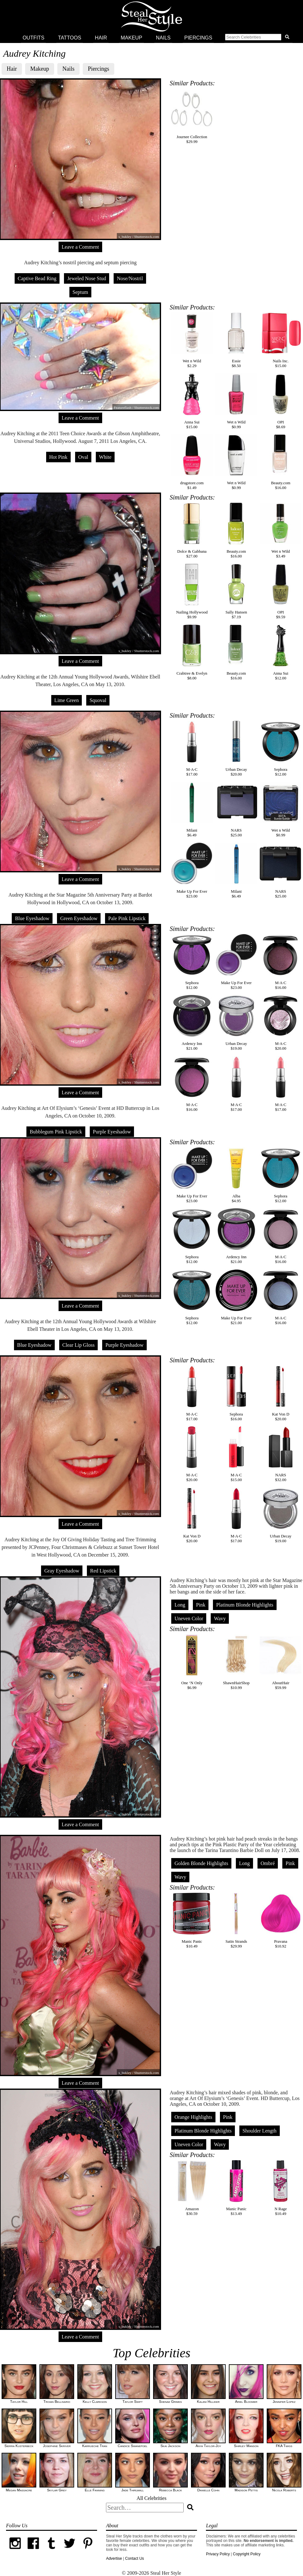 This screenshot has height=2576, width=303. Describe the element at coordinates (103, 1570) in the screenshot. I see `Red Lipstick` at that location.